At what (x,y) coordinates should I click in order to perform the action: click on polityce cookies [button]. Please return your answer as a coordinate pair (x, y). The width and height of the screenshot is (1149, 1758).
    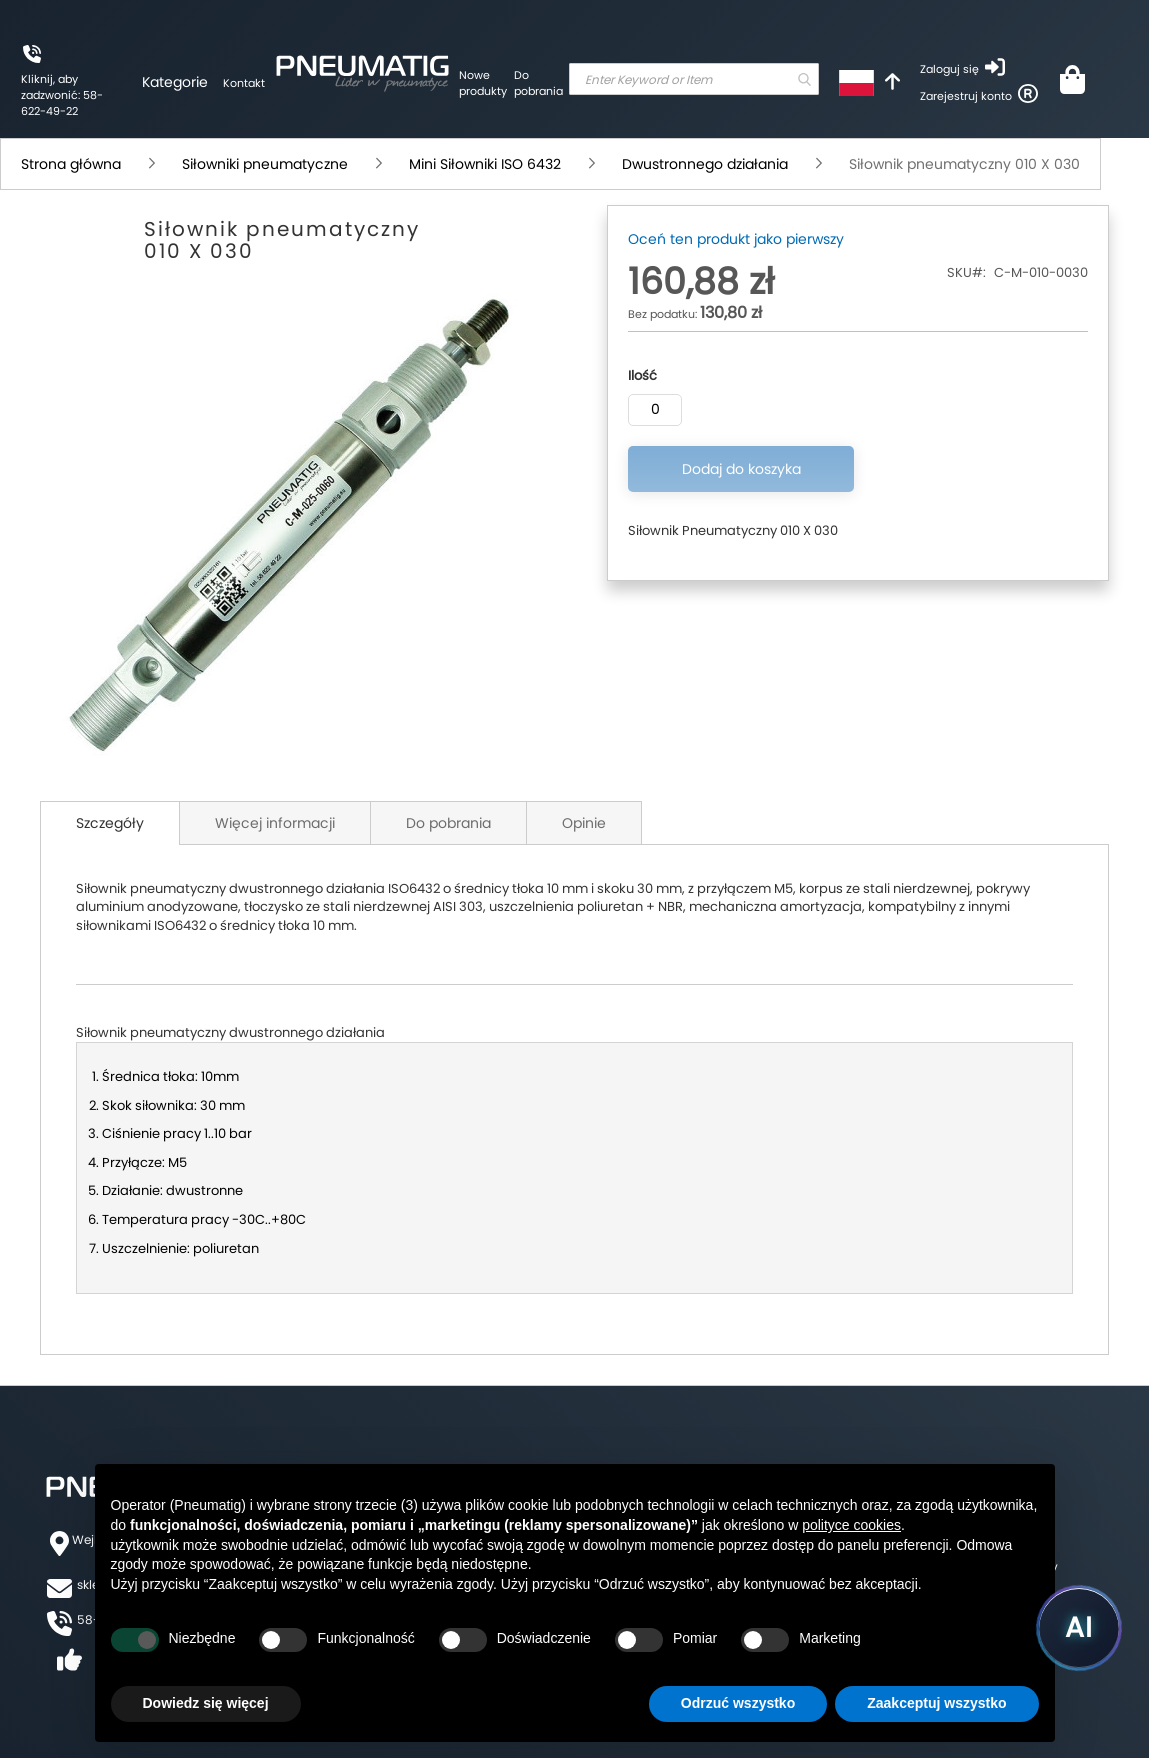
    Looking at the image, I should click on (851, 1525).